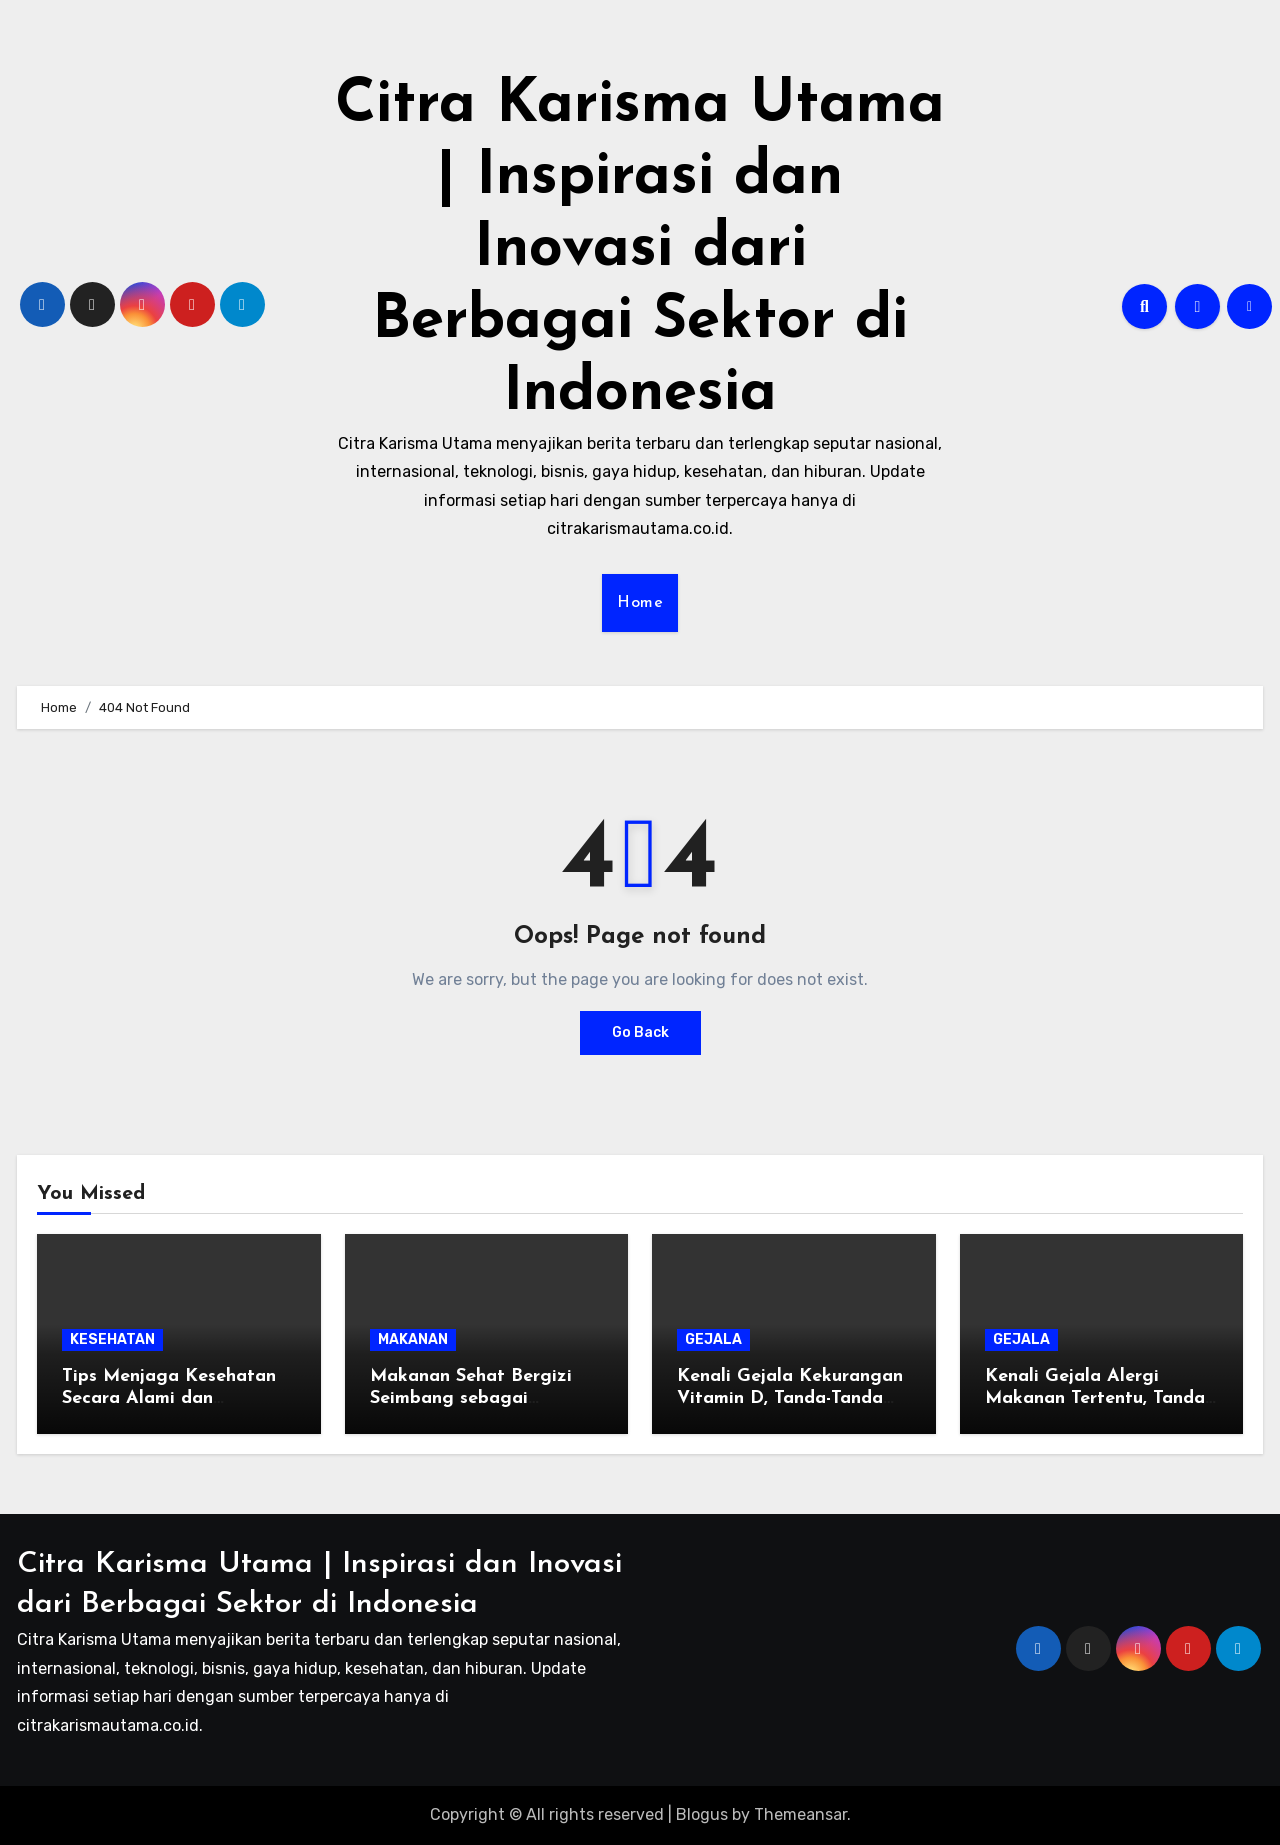 This screenshot has width=1280, height=1845. I want to click on Themeansar, so click(800, 1814).